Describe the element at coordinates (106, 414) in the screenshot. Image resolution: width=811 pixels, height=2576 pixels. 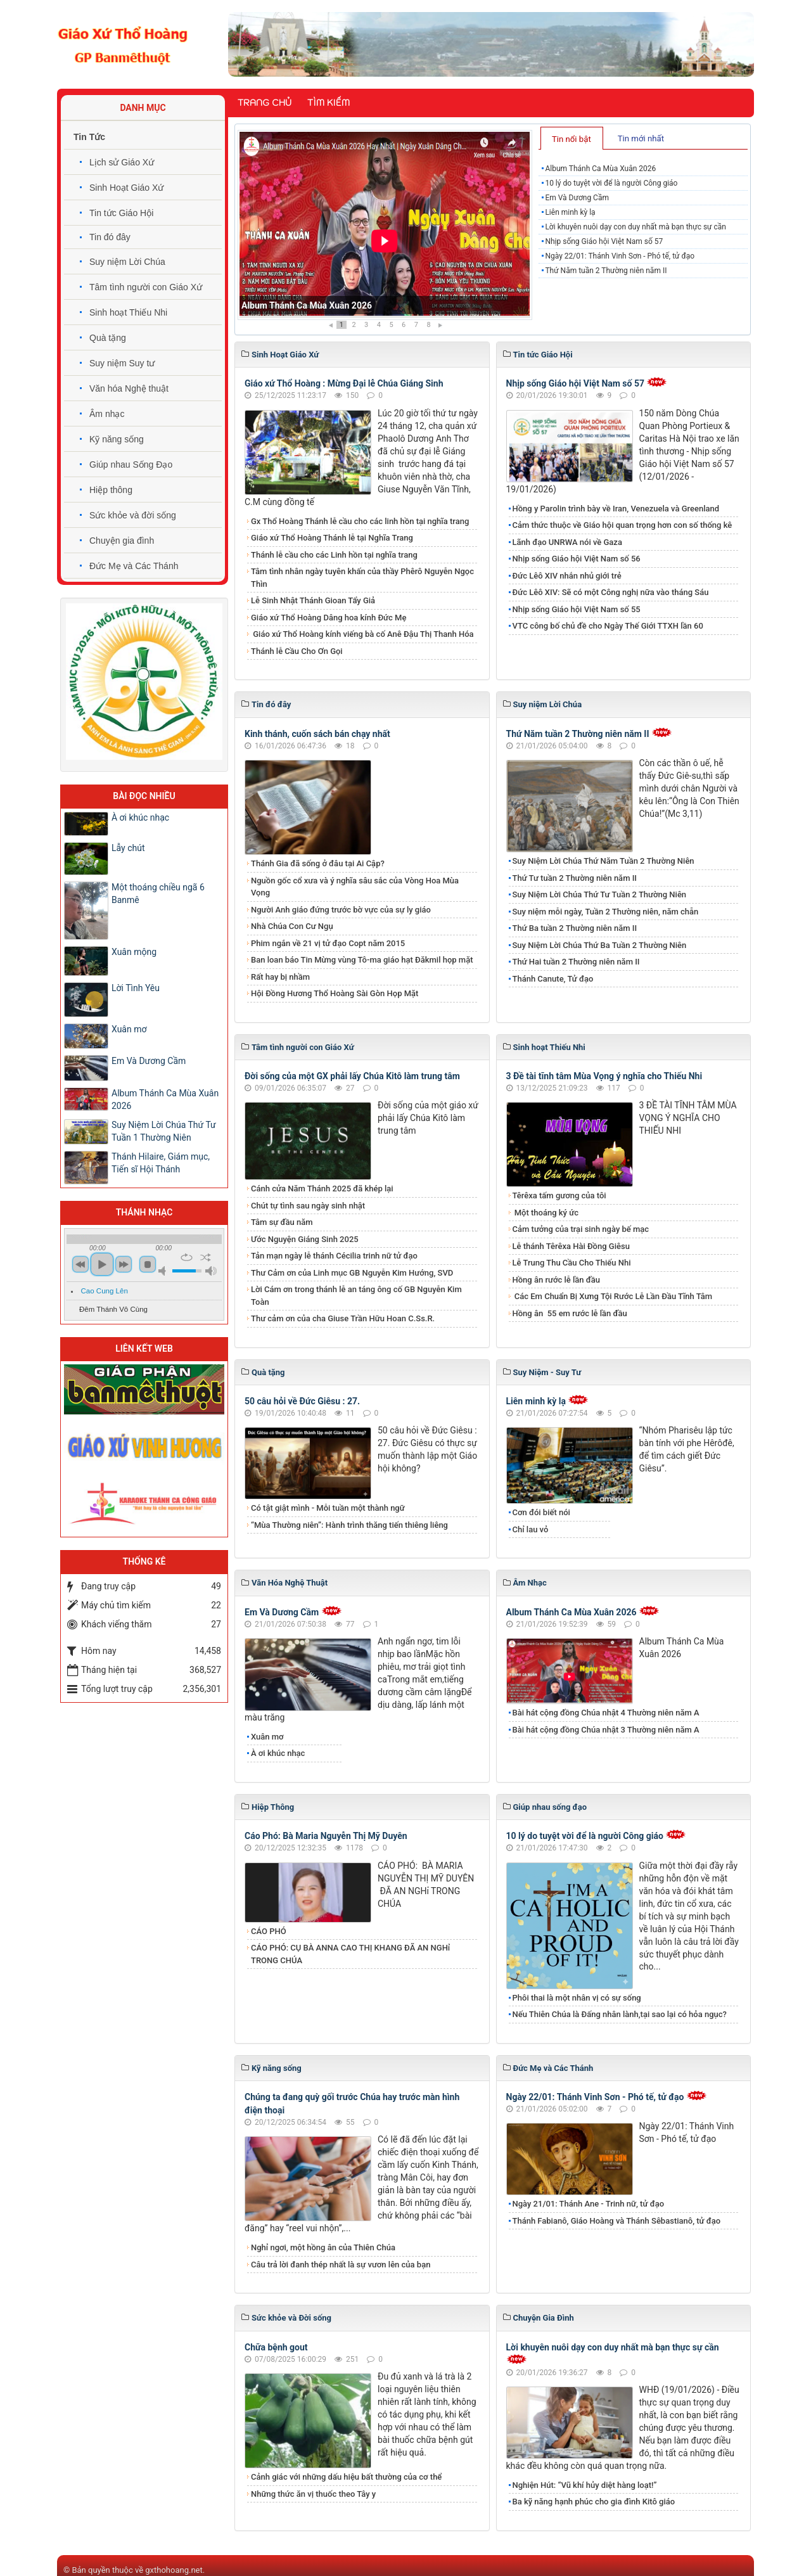
I see `Âm nhạc` at that location.